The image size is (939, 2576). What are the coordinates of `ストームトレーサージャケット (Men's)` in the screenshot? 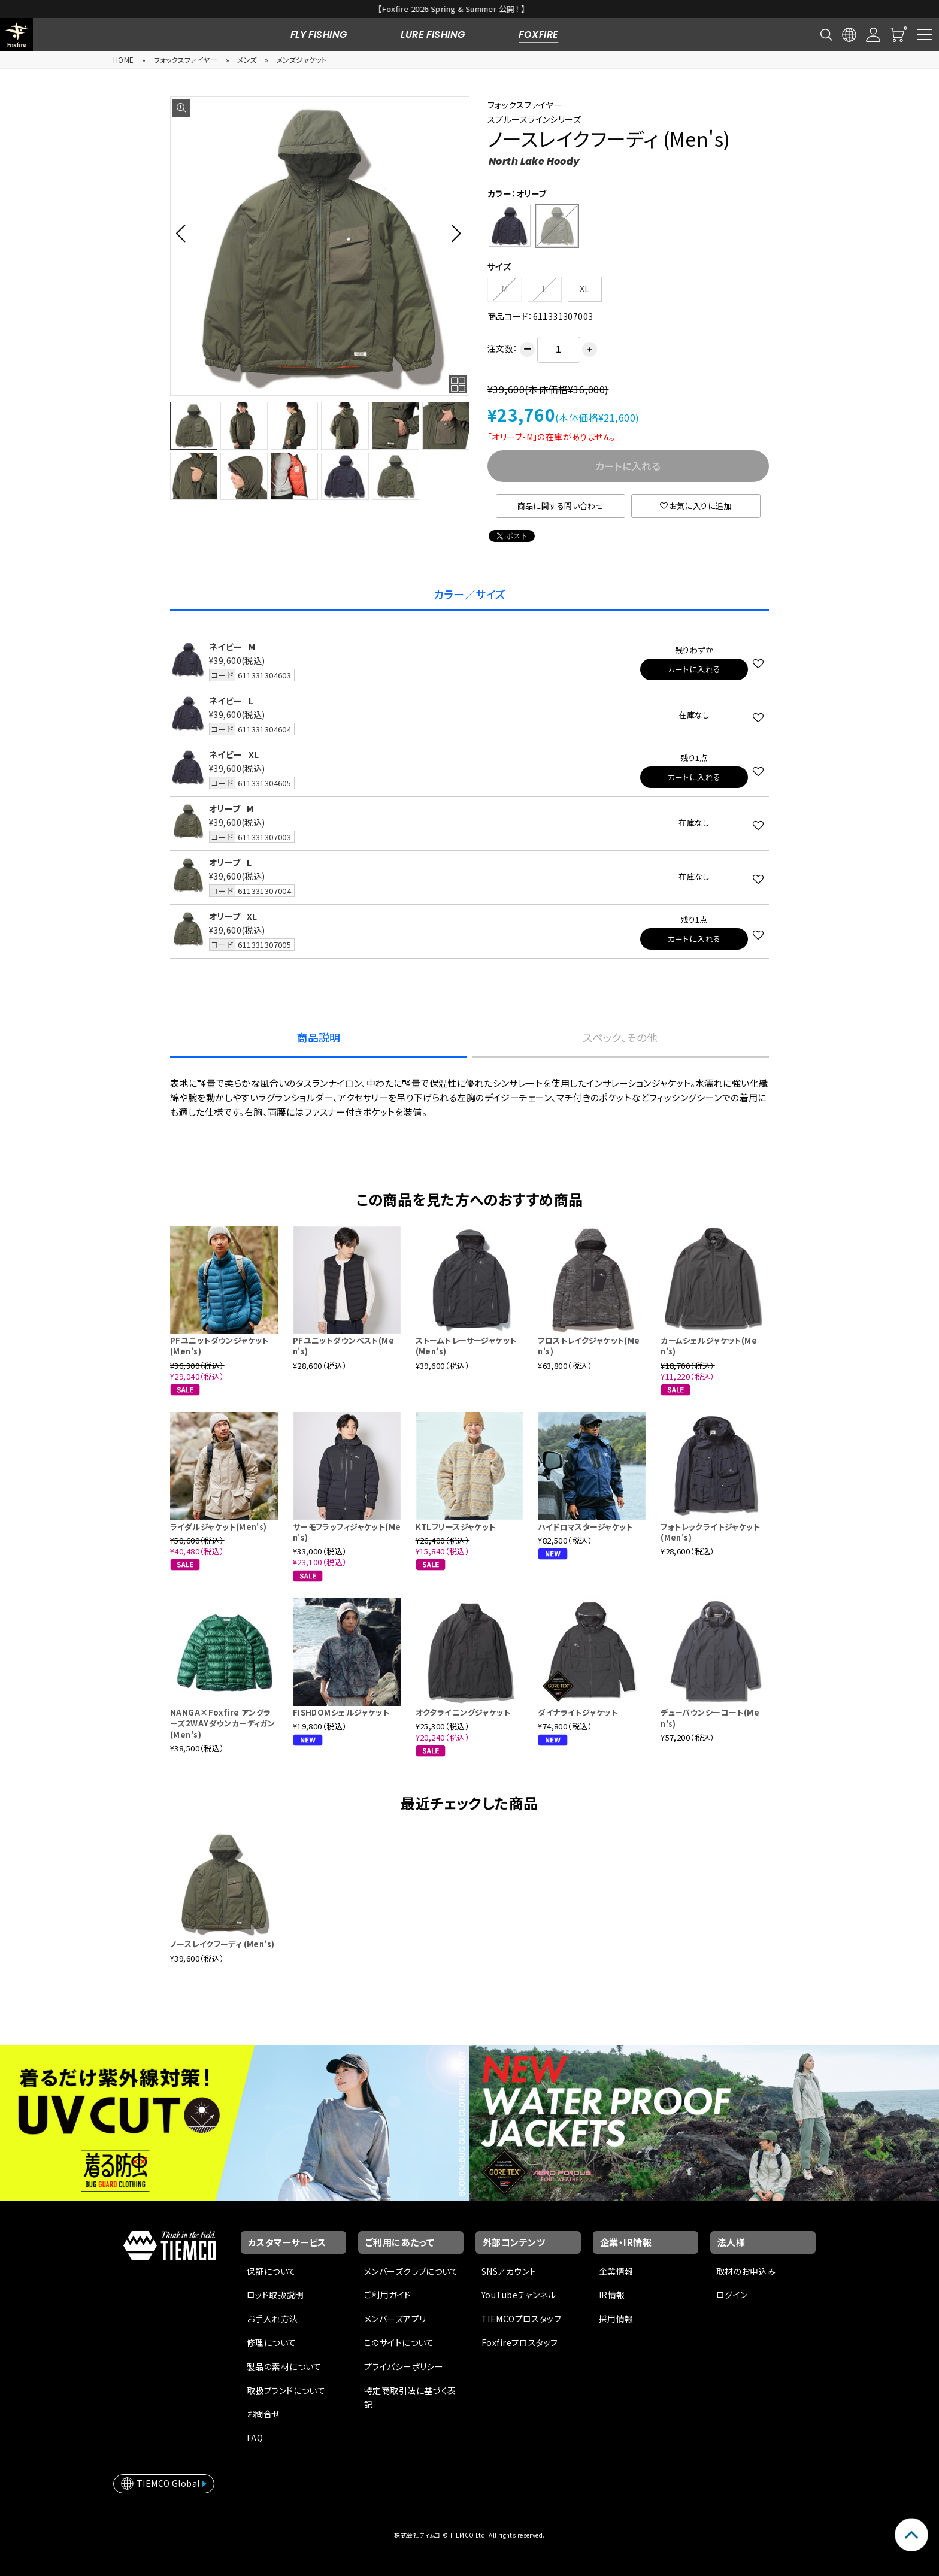 It's located at (466, 1346).